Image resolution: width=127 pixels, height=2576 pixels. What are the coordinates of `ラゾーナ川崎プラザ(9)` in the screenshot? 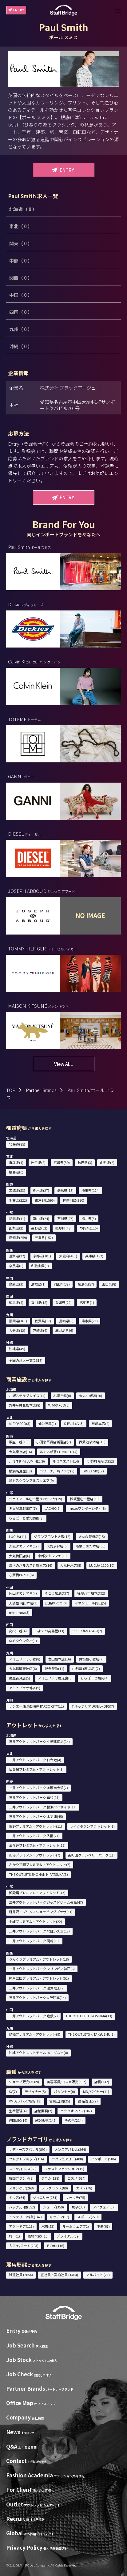 It's located at (57, 1470).